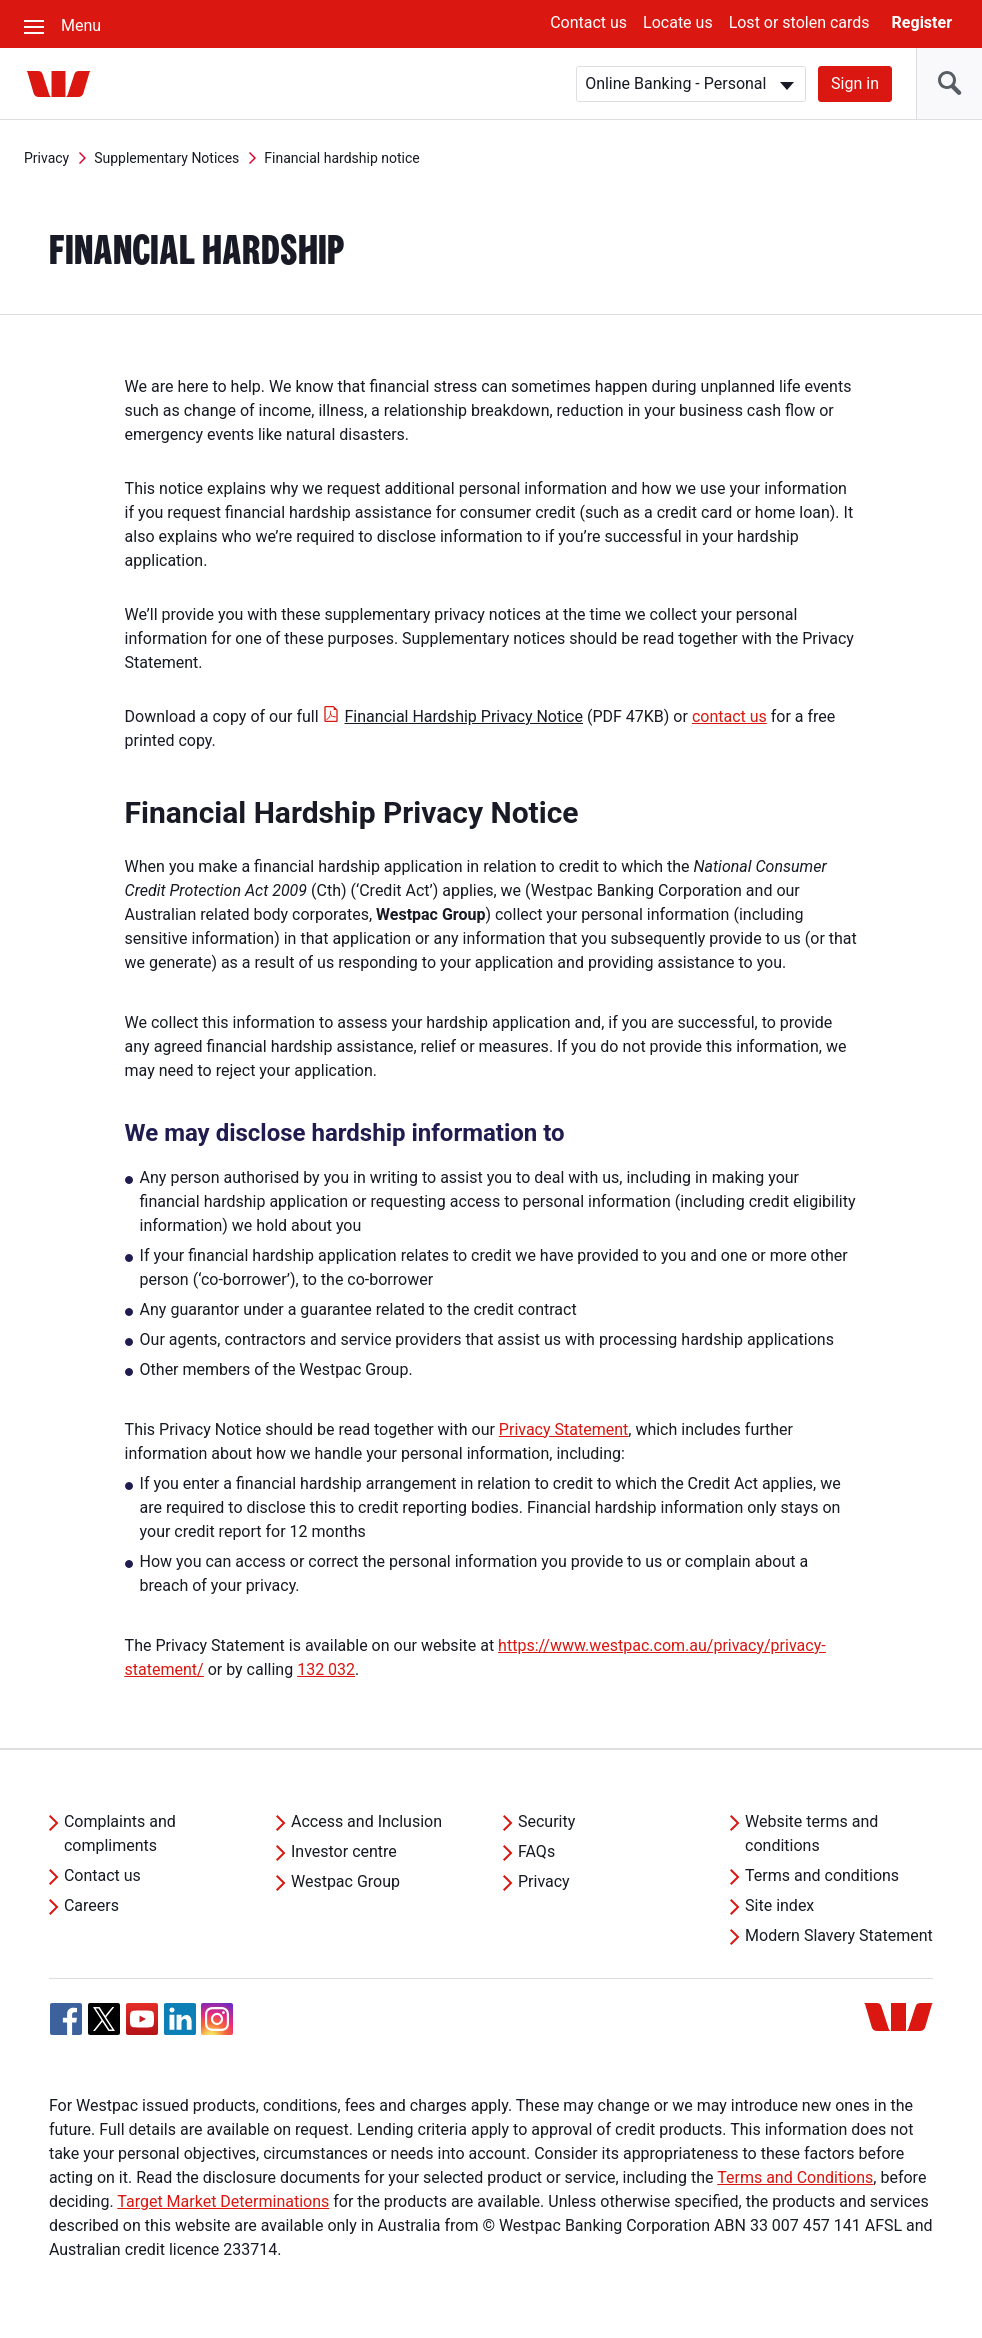 This screenshot has width=982, height=2338. I want to click on Register, so click(922, 22).